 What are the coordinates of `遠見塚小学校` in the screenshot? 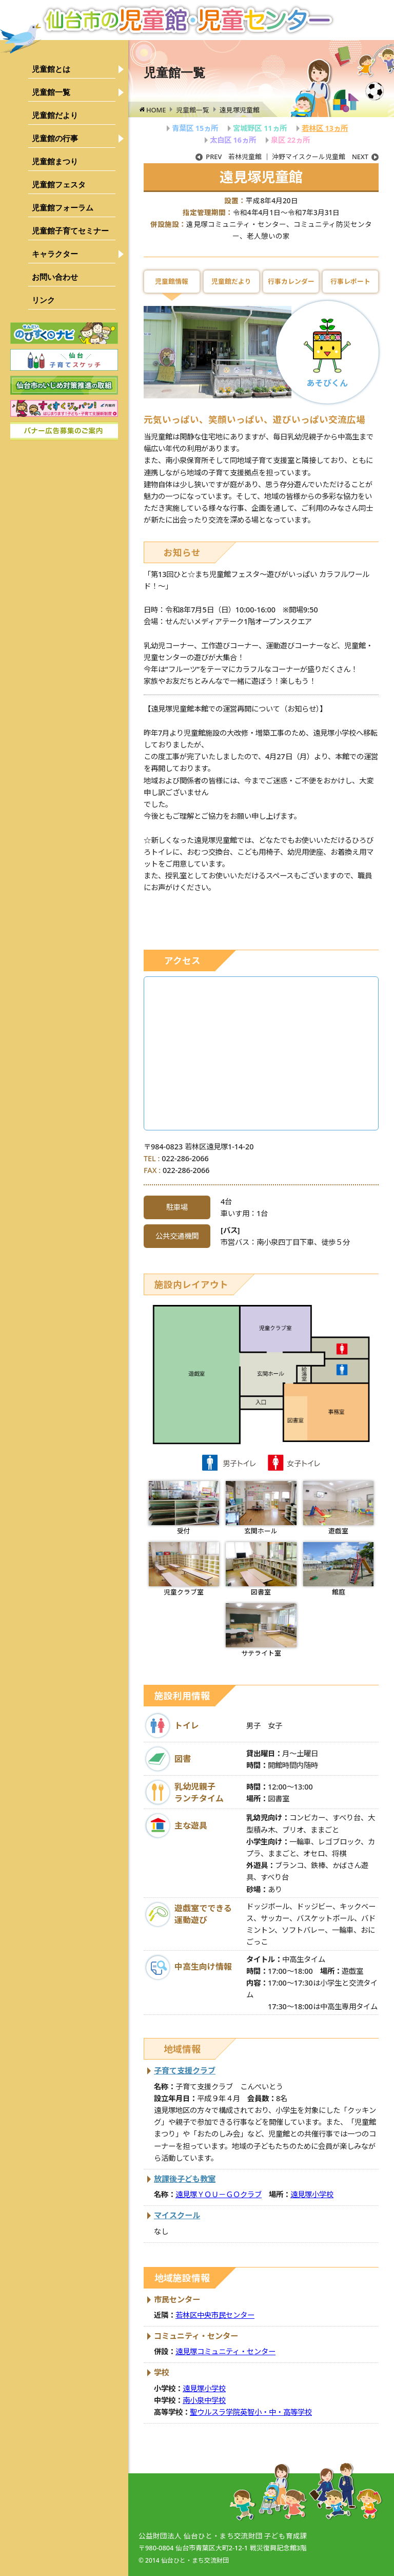 It's located at (311, 2194).